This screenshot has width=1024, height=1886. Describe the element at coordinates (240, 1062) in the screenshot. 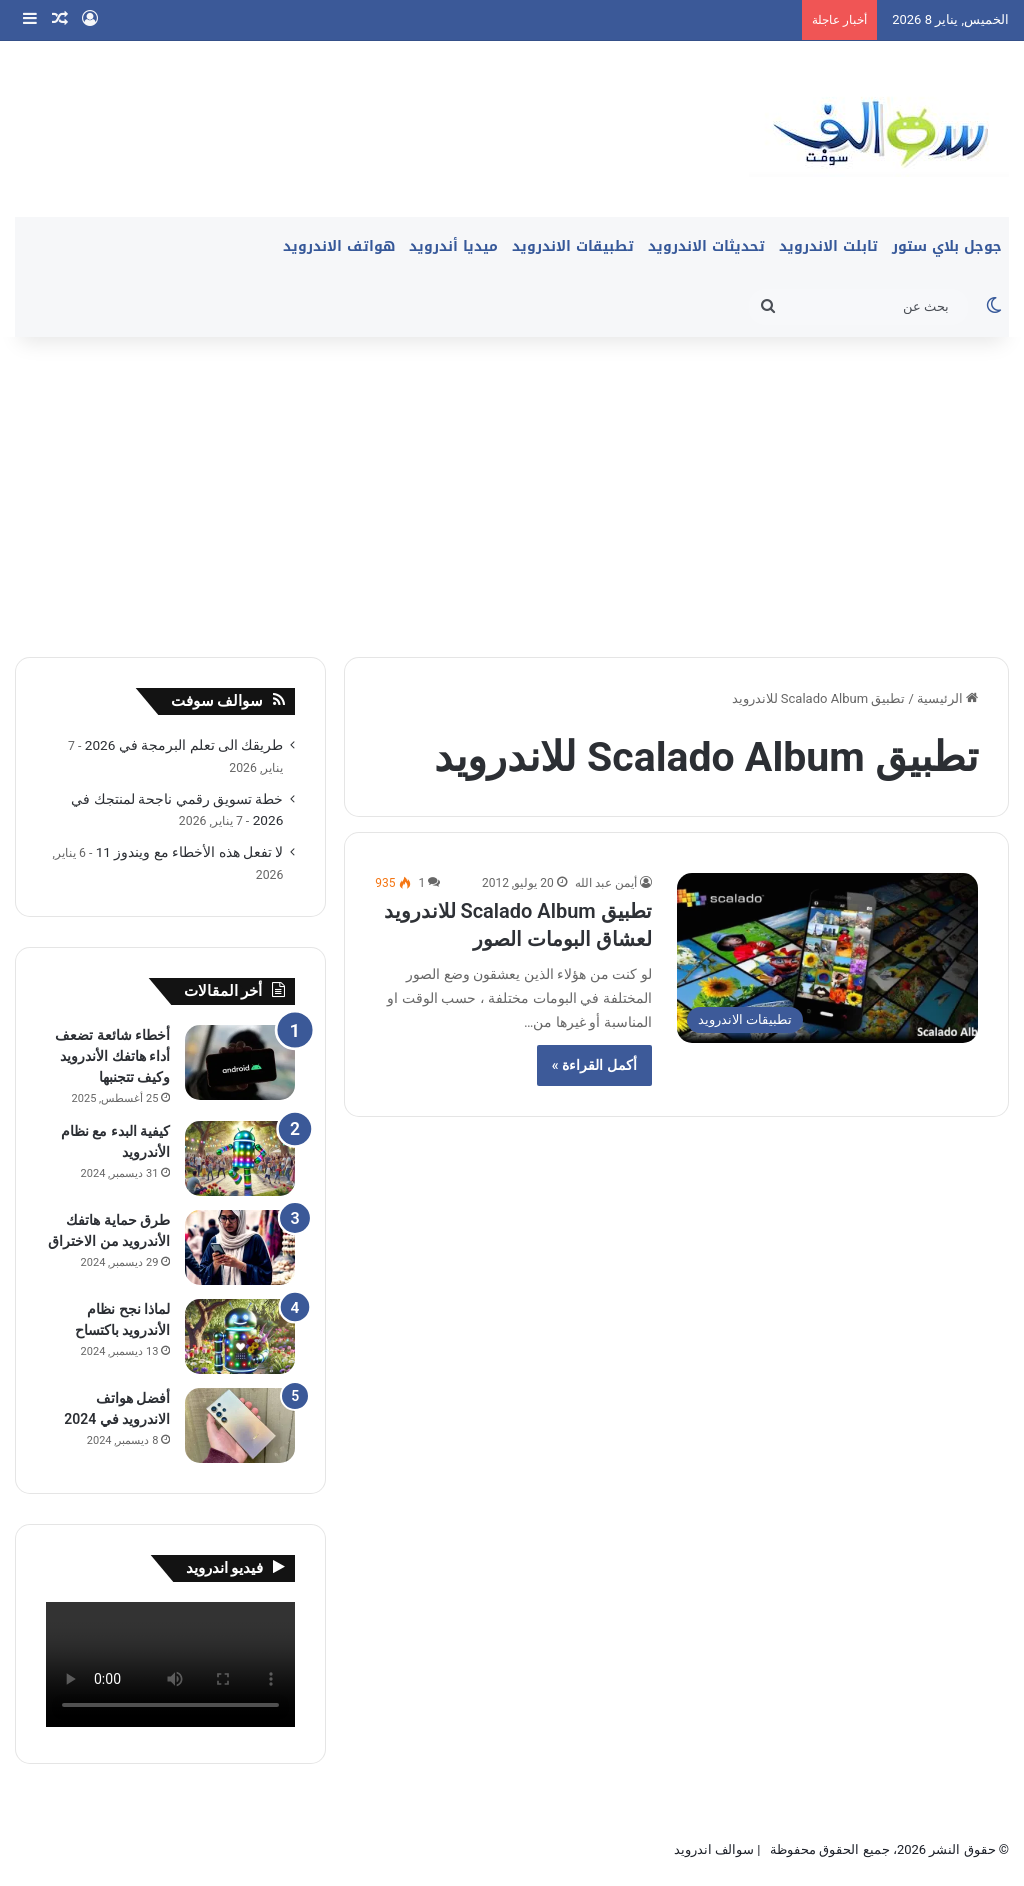

I see `[أخطاء شائعة تضعف أداء هاتفك الأندرويد وكيف تتجنبها]` at that location.